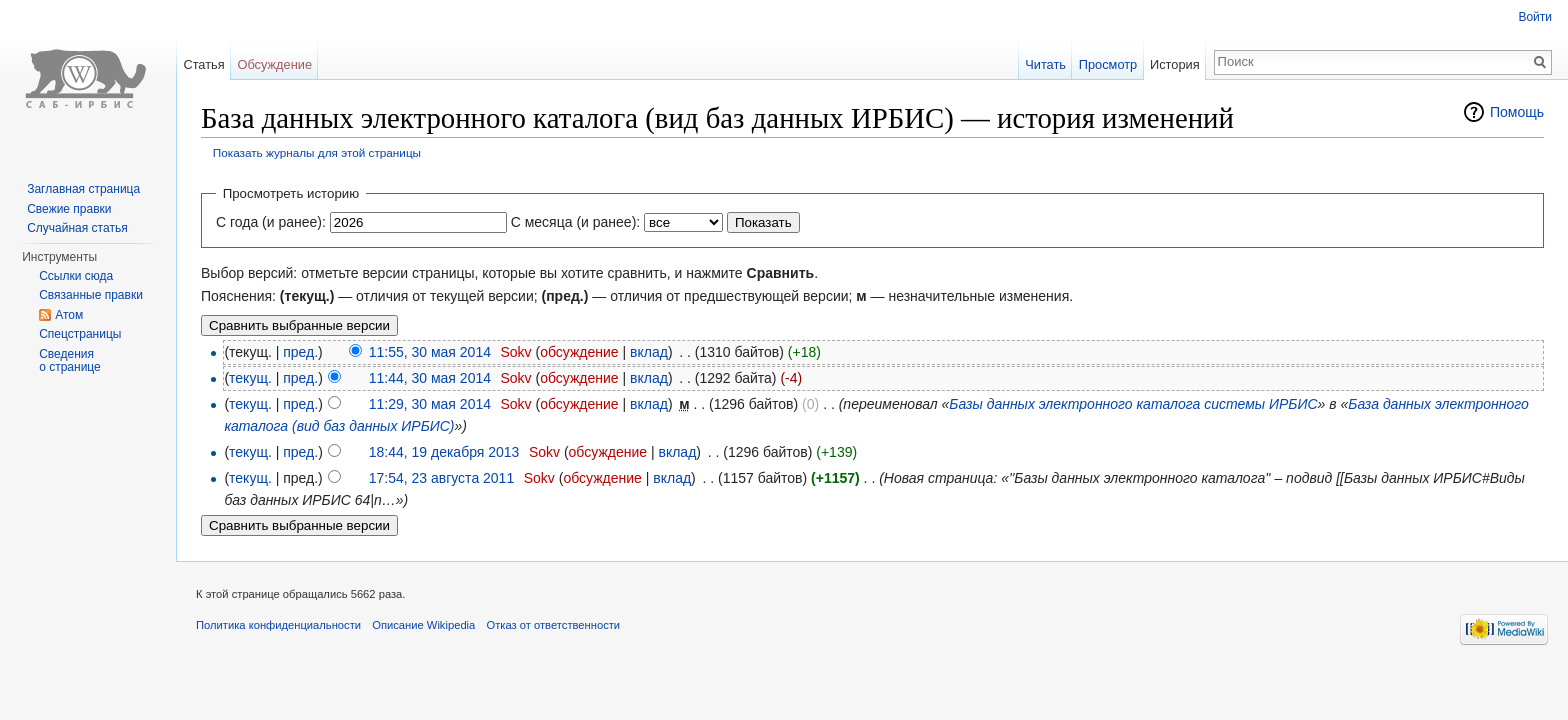 This screenshot has width=1568, height=720. I want to click on 11:55, 30 мая 2014, so click(430, 352).